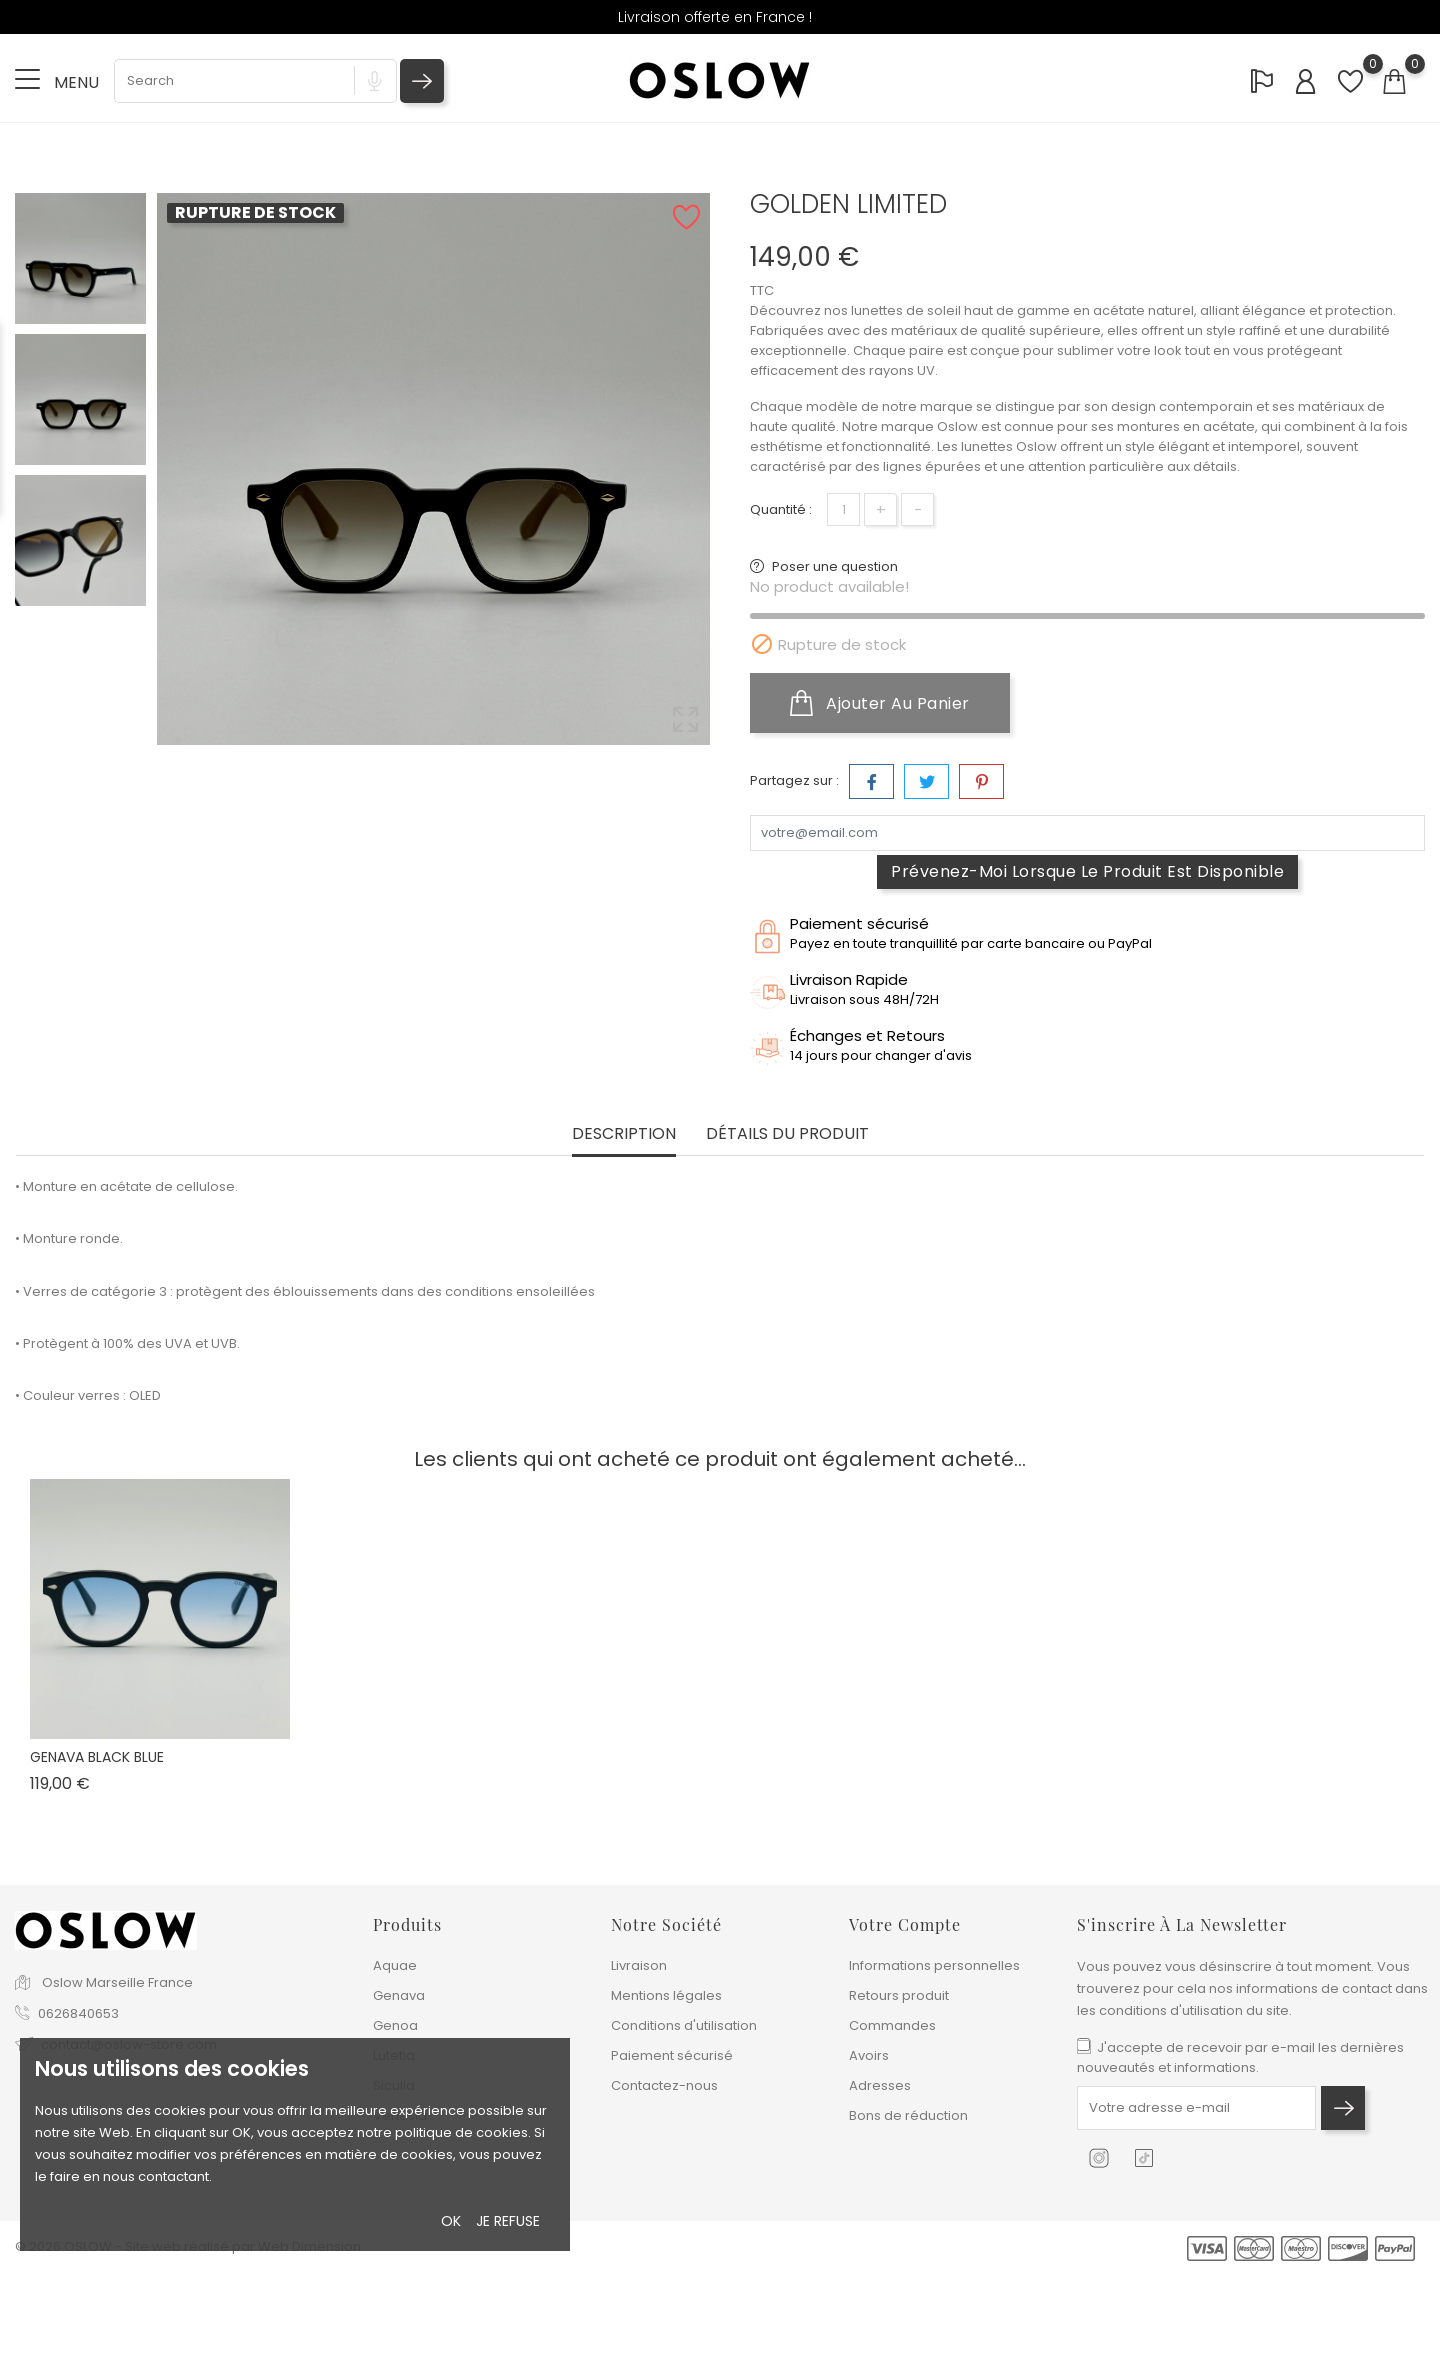 The image size is (1440, 2369). I want to click on Description [tab], so click(624, 1134).